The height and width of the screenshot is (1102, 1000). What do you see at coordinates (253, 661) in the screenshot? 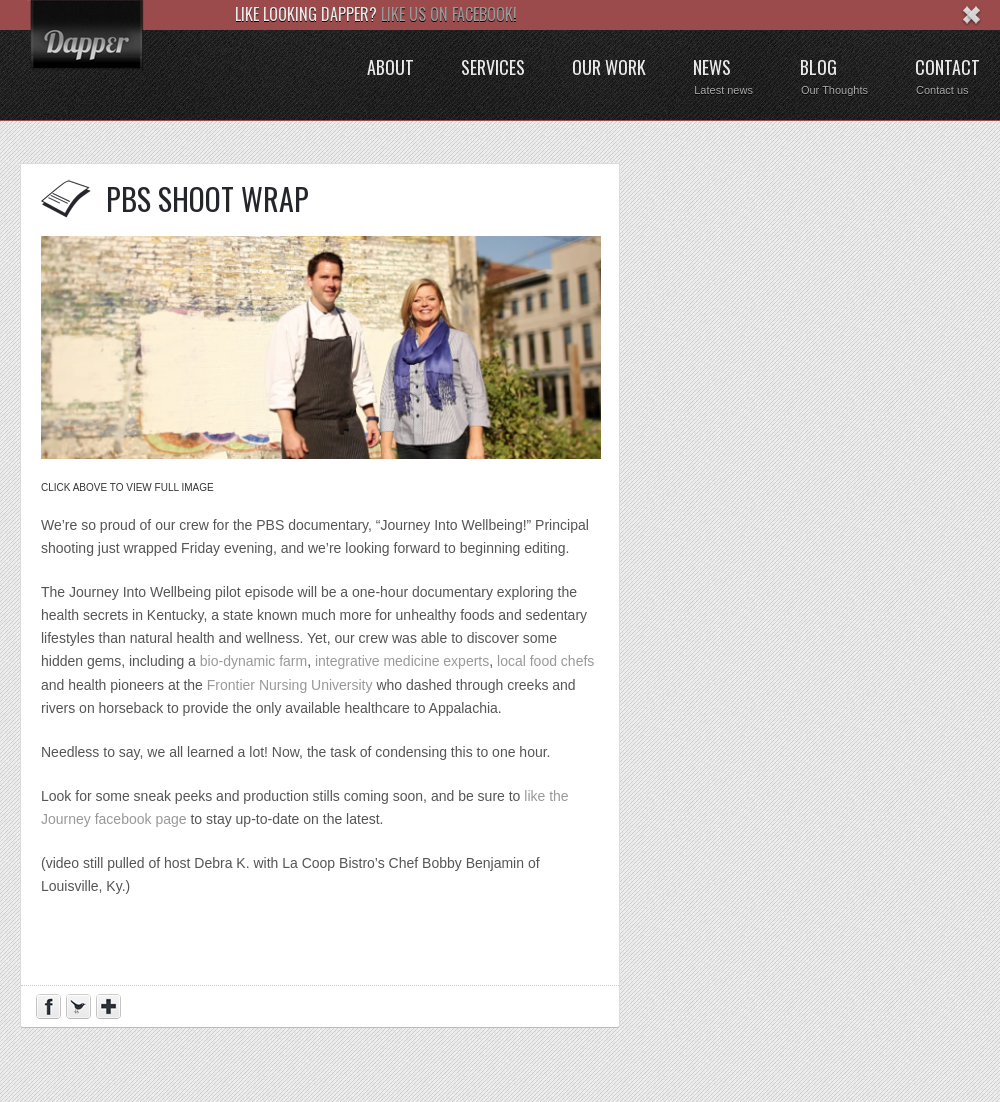
I see `bio-dynamic farm` at bounding box center [253, 661].